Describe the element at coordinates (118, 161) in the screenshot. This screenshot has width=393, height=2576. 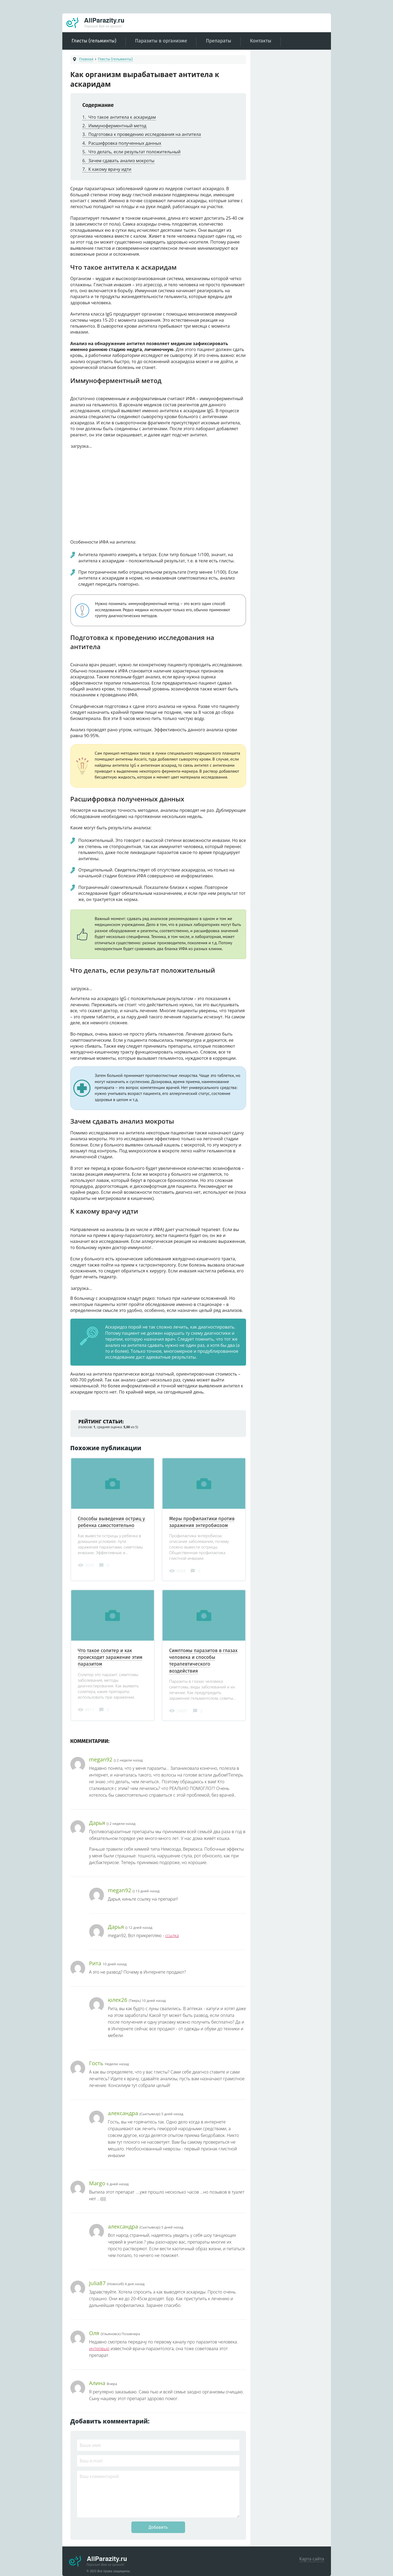
I see `Зачем сдавать анализ мокроты` at that location.